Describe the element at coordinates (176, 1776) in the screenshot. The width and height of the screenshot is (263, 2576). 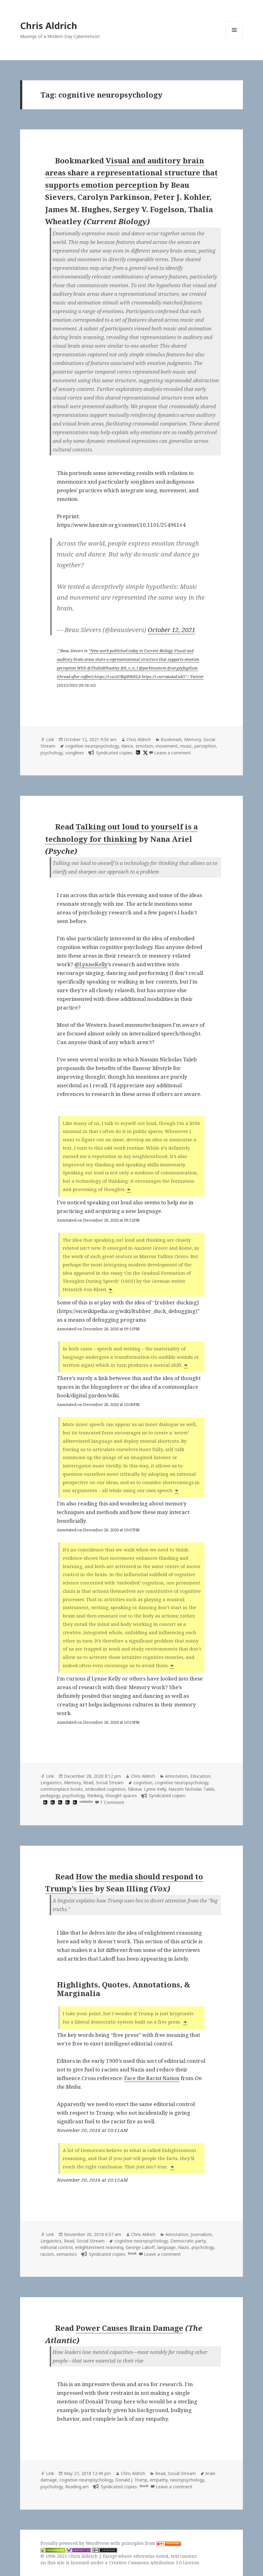
I see `Annotation` at that location.